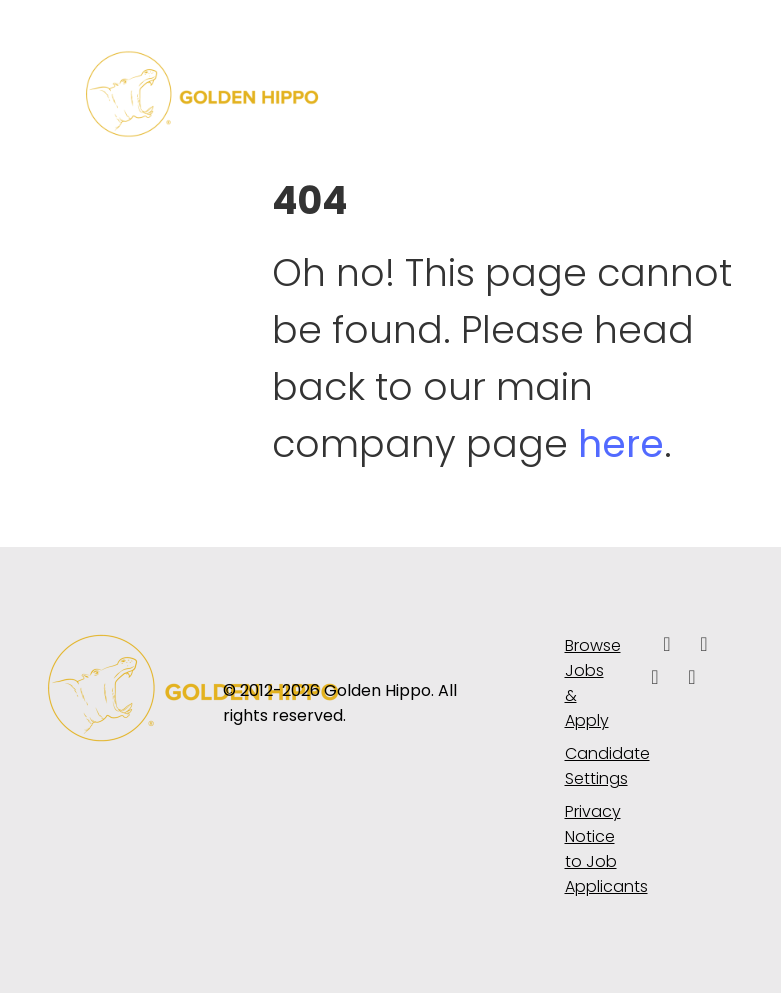  I want to click on here, so click(621, 443).